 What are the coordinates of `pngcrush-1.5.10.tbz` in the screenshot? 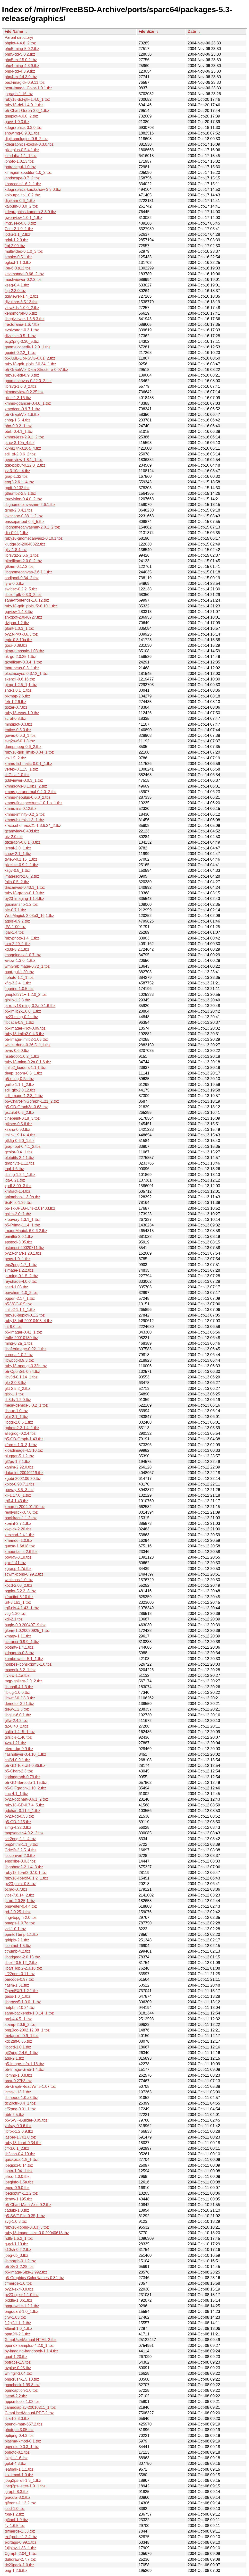 It's located at (22, 2379).